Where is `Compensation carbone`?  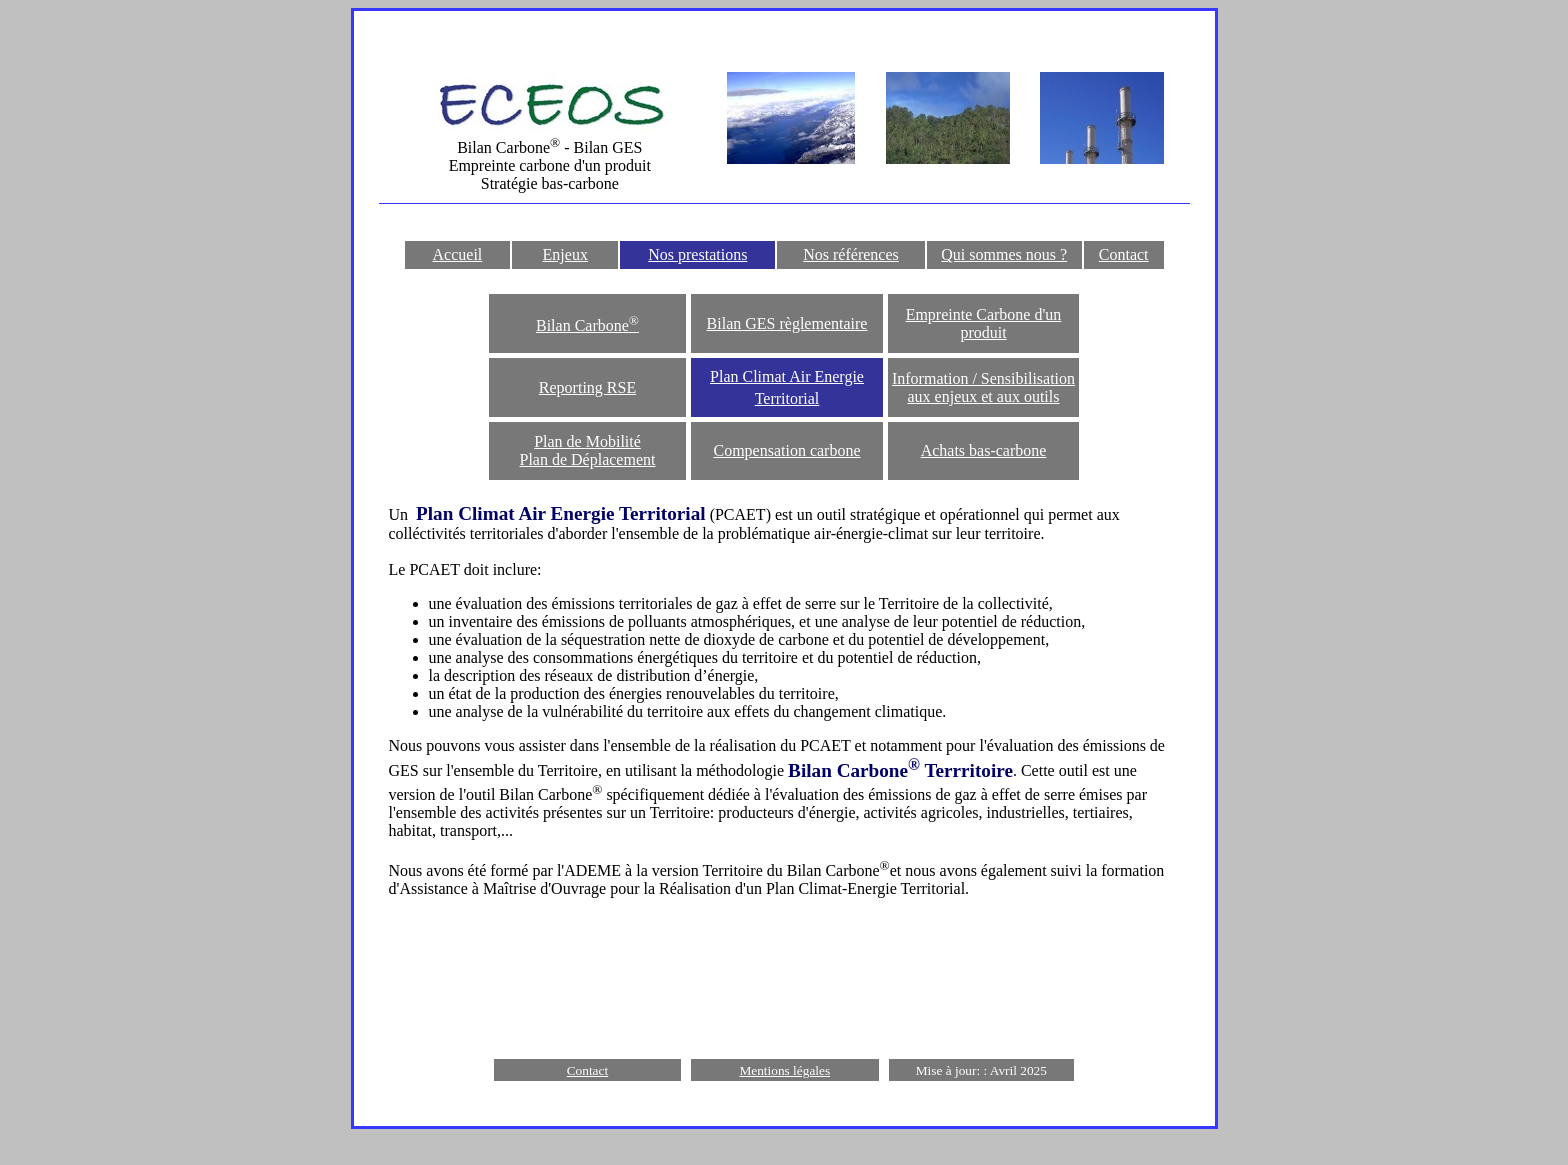
Compensation carbone is located at coordinates (786, 450).